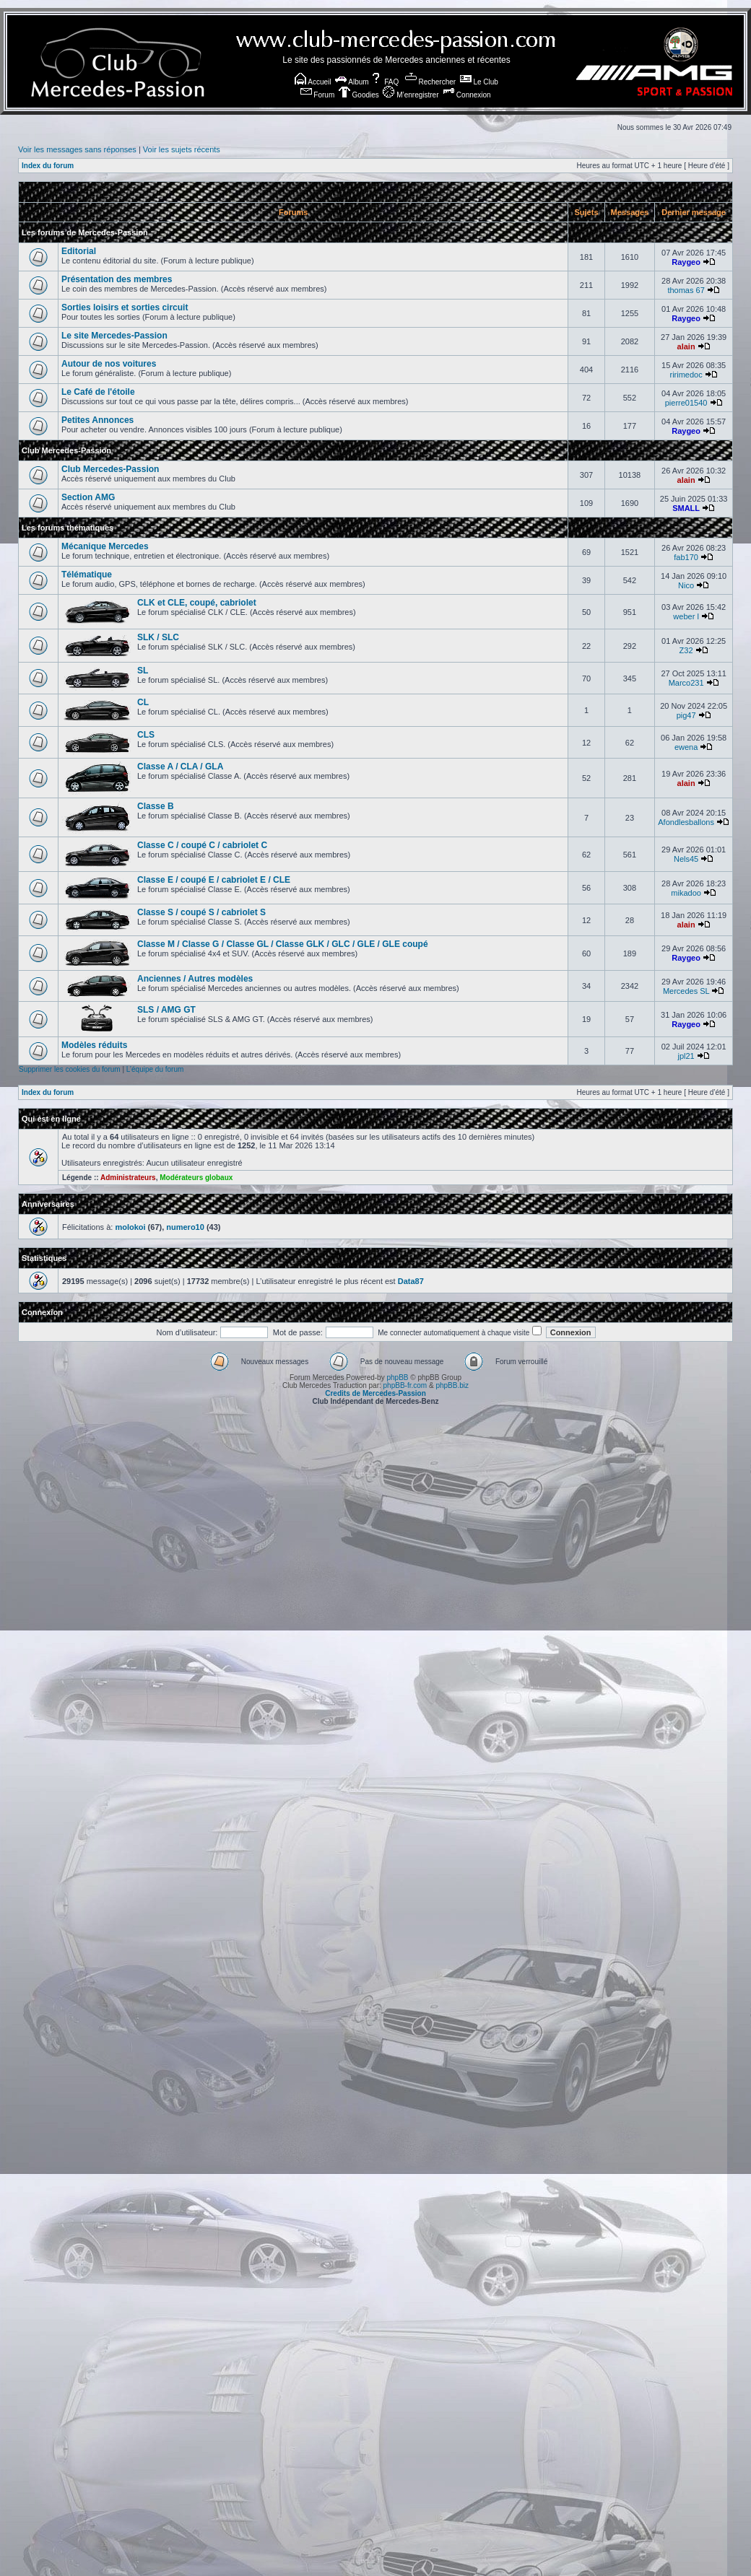  Describe the element at coordinates (411, 1281) in the screenshot. I see `Data87` at that location.